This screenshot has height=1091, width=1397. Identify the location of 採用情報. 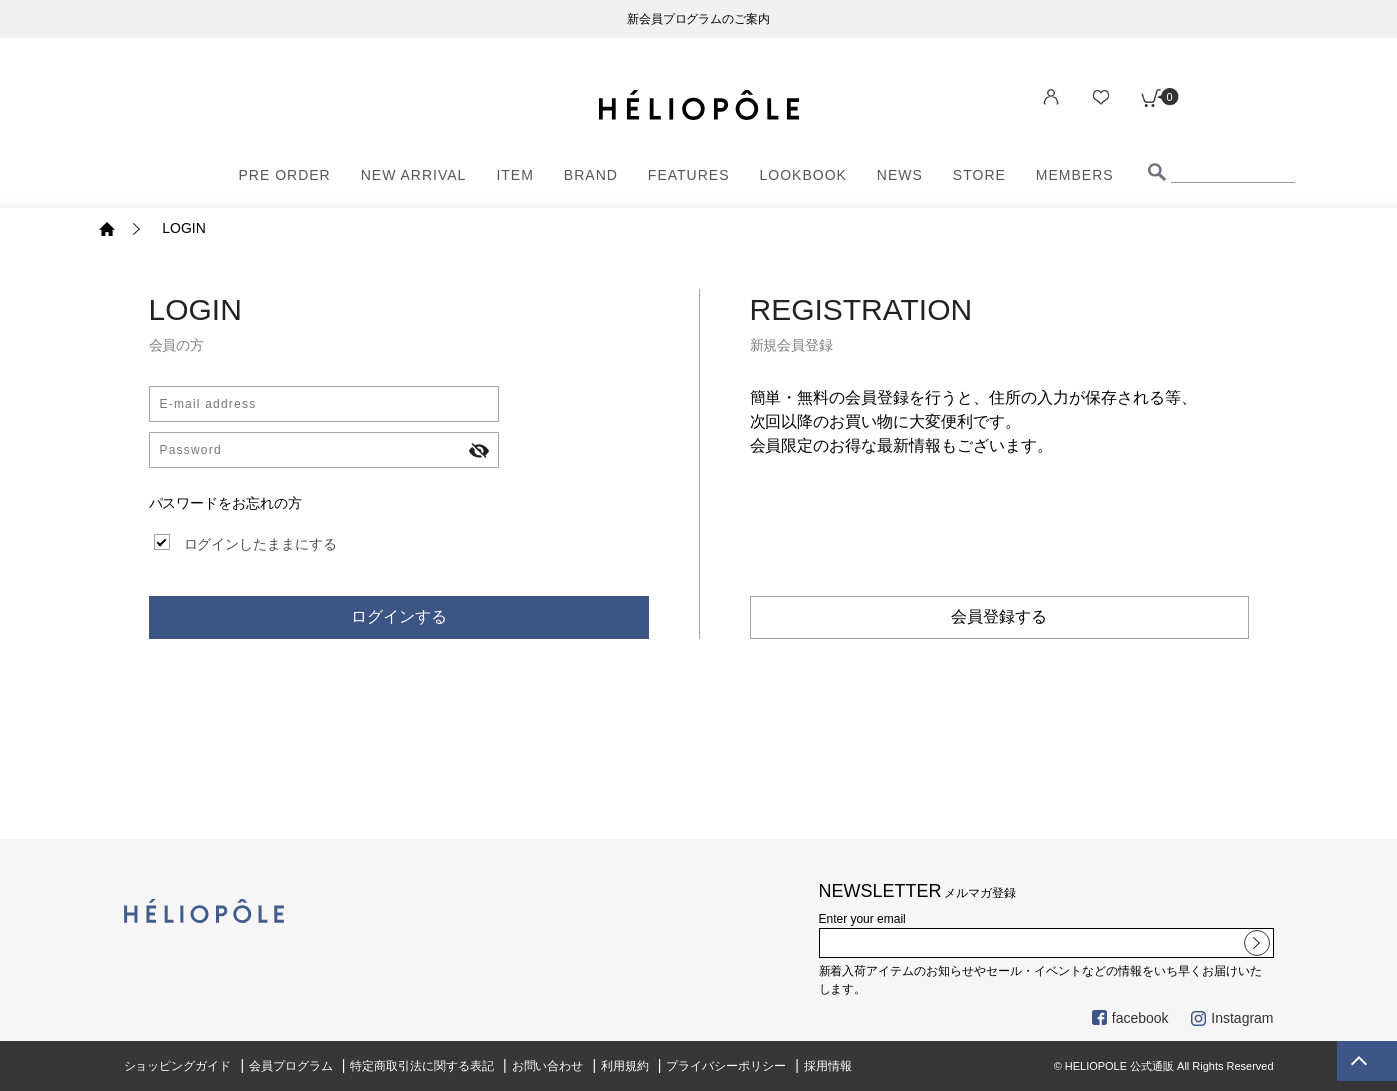
(828, 1066).